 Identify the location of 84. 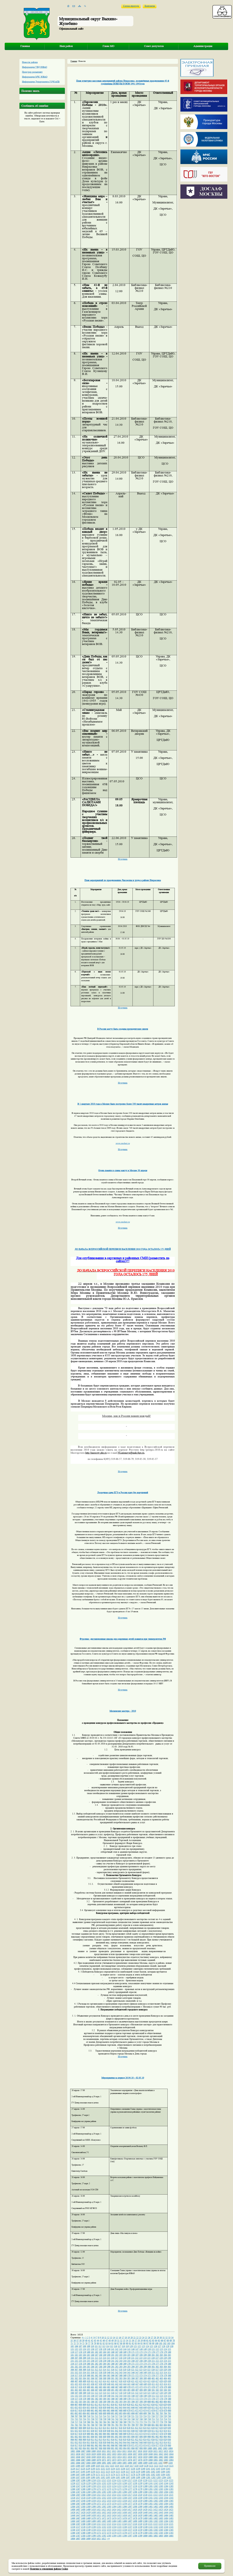
(109, 2343).